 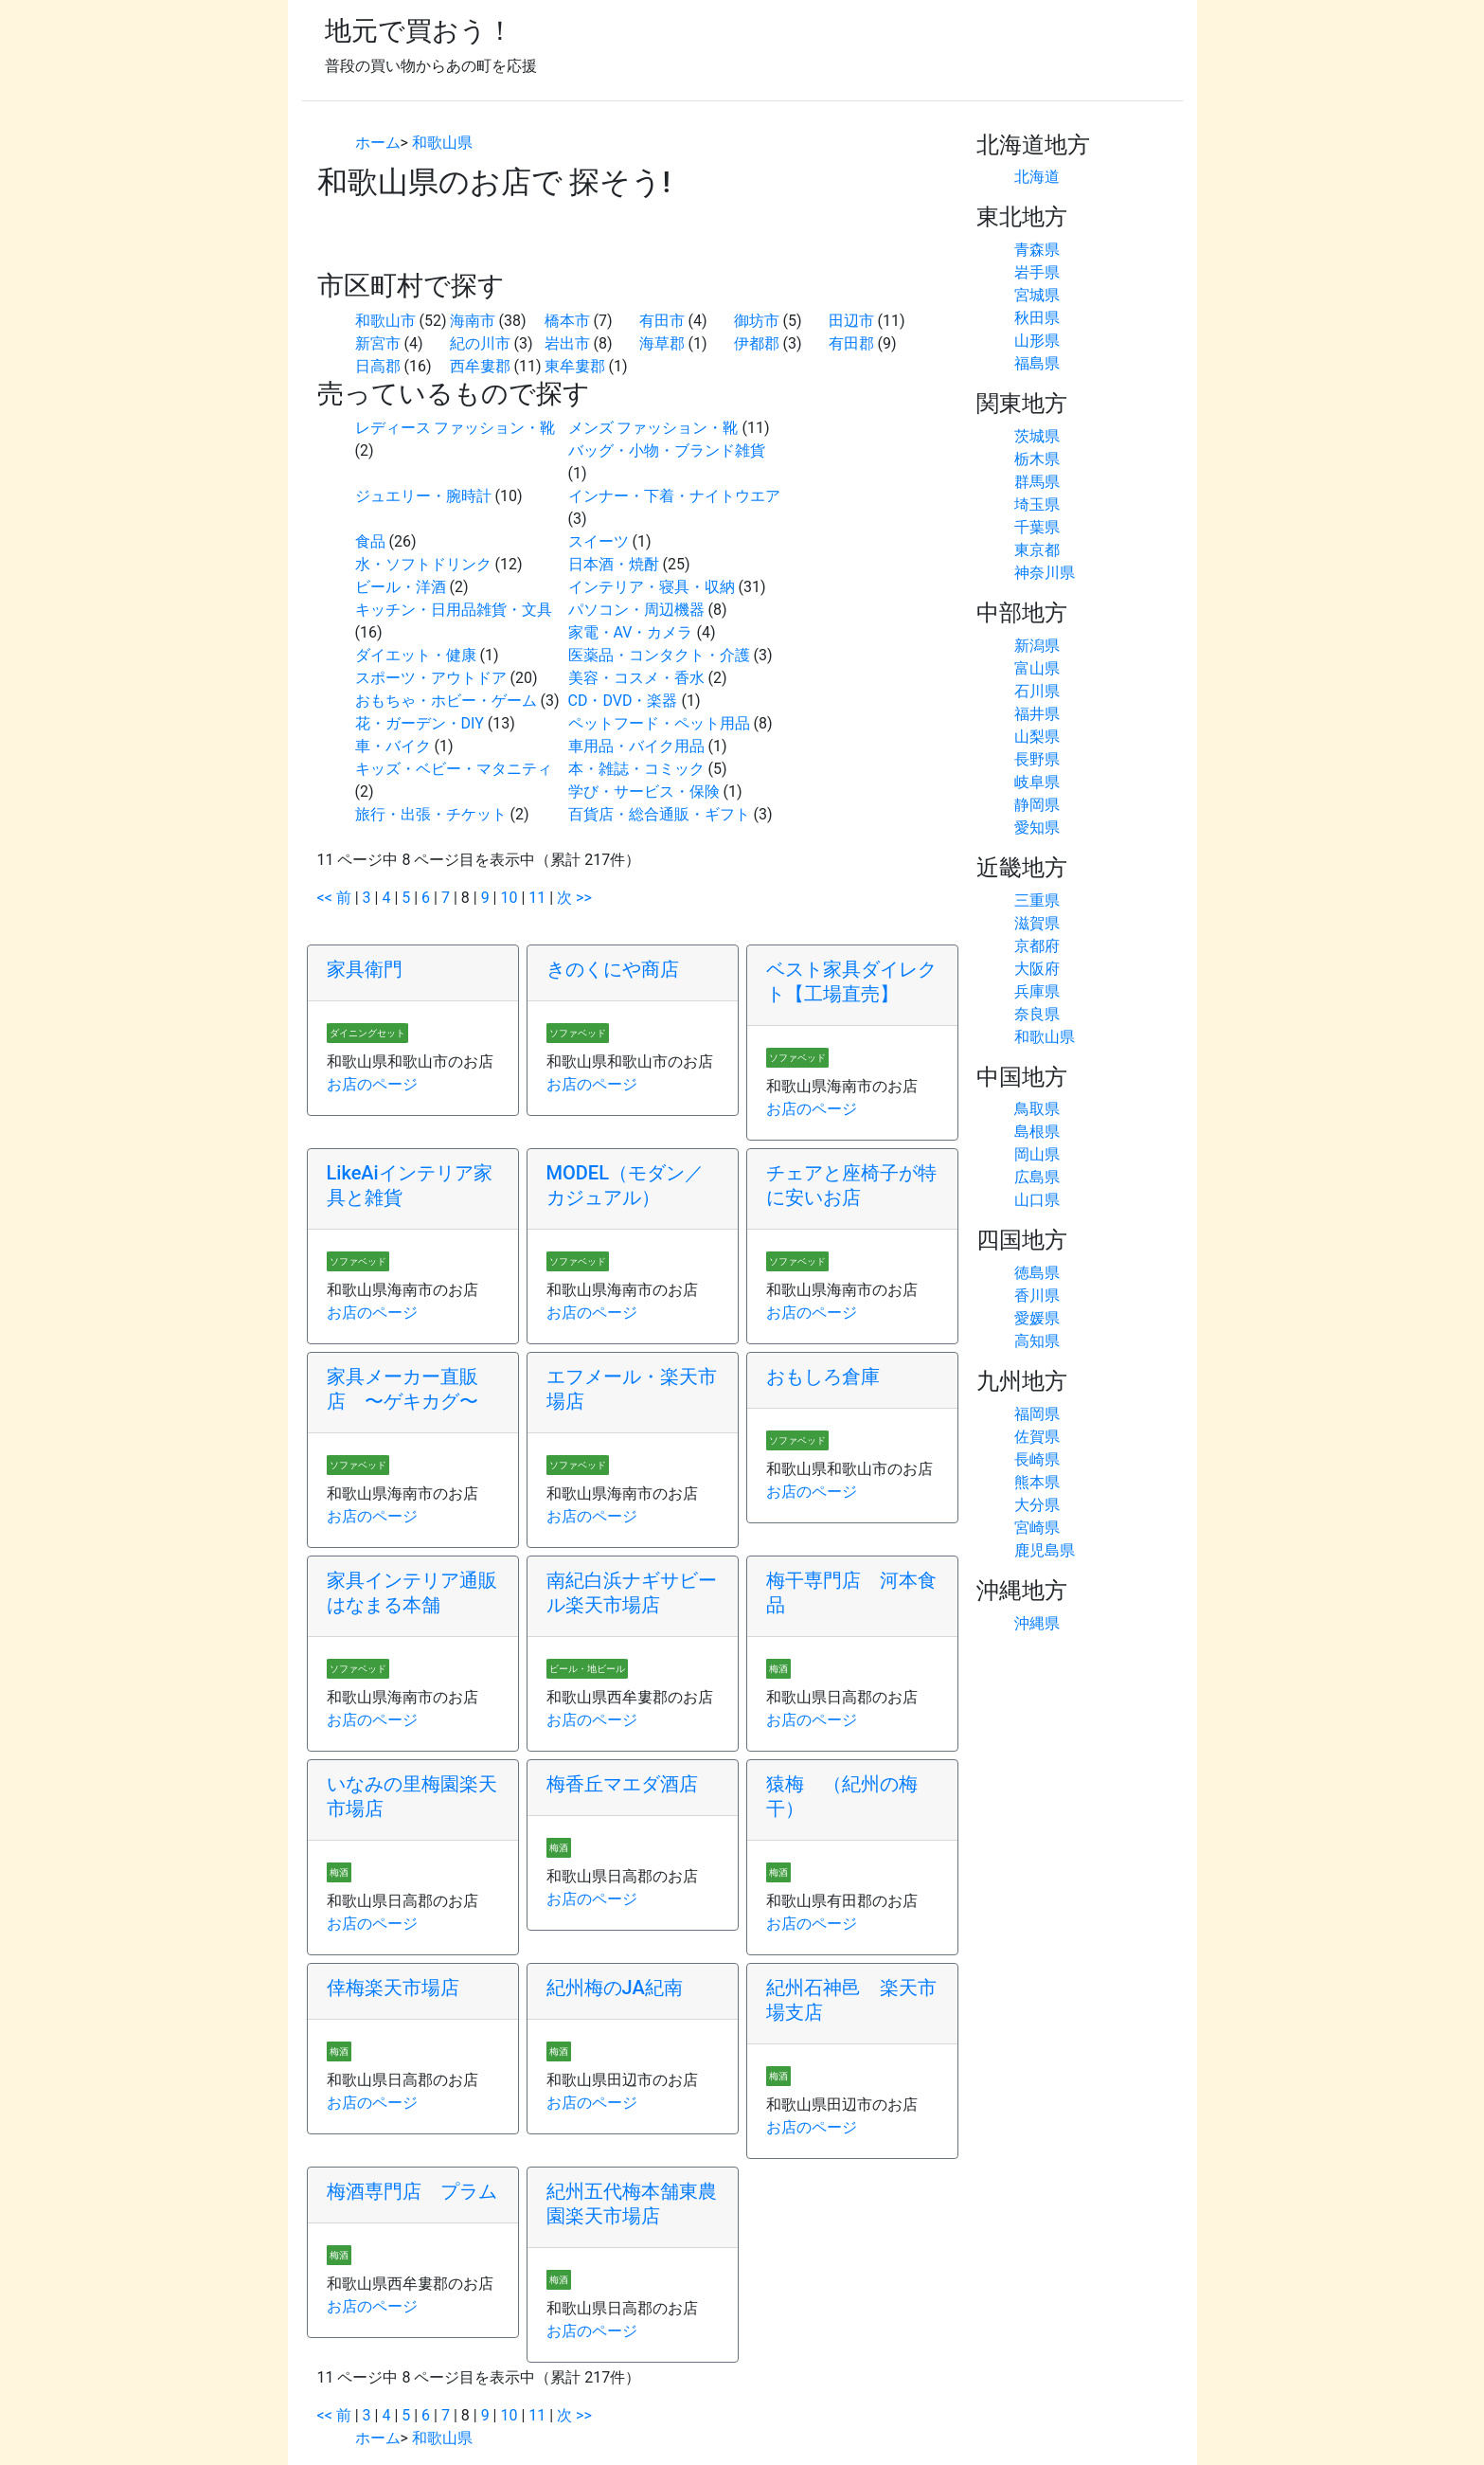 I want to click on 海草郡, so click(x=662, y=343).